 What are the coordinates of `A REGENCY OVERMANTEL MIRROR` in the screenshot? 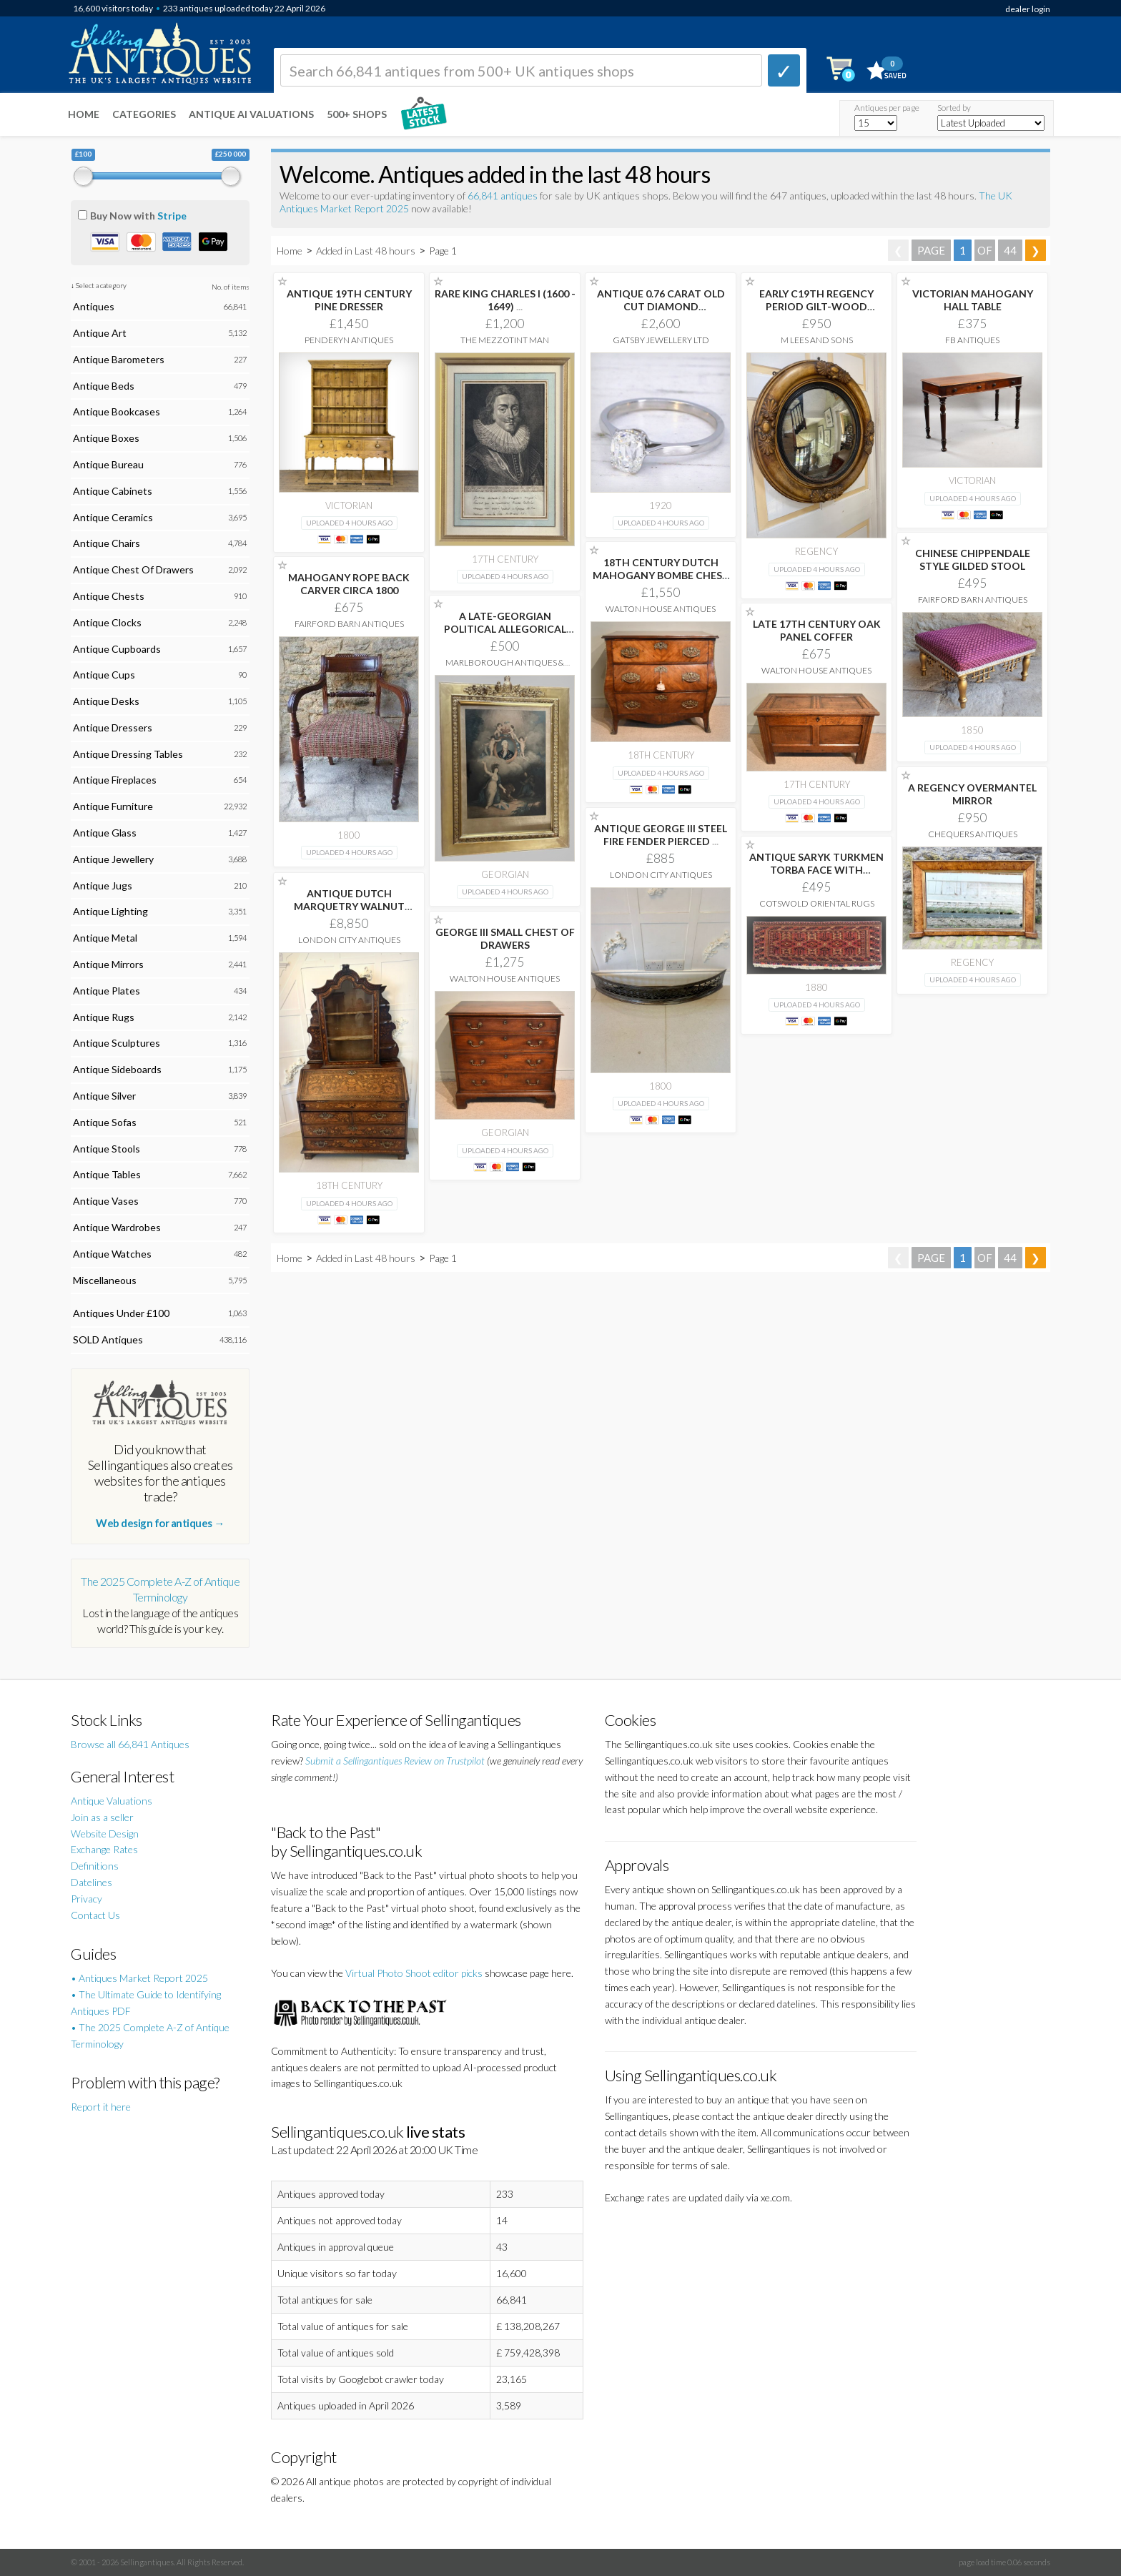 It's located at (972, 793).